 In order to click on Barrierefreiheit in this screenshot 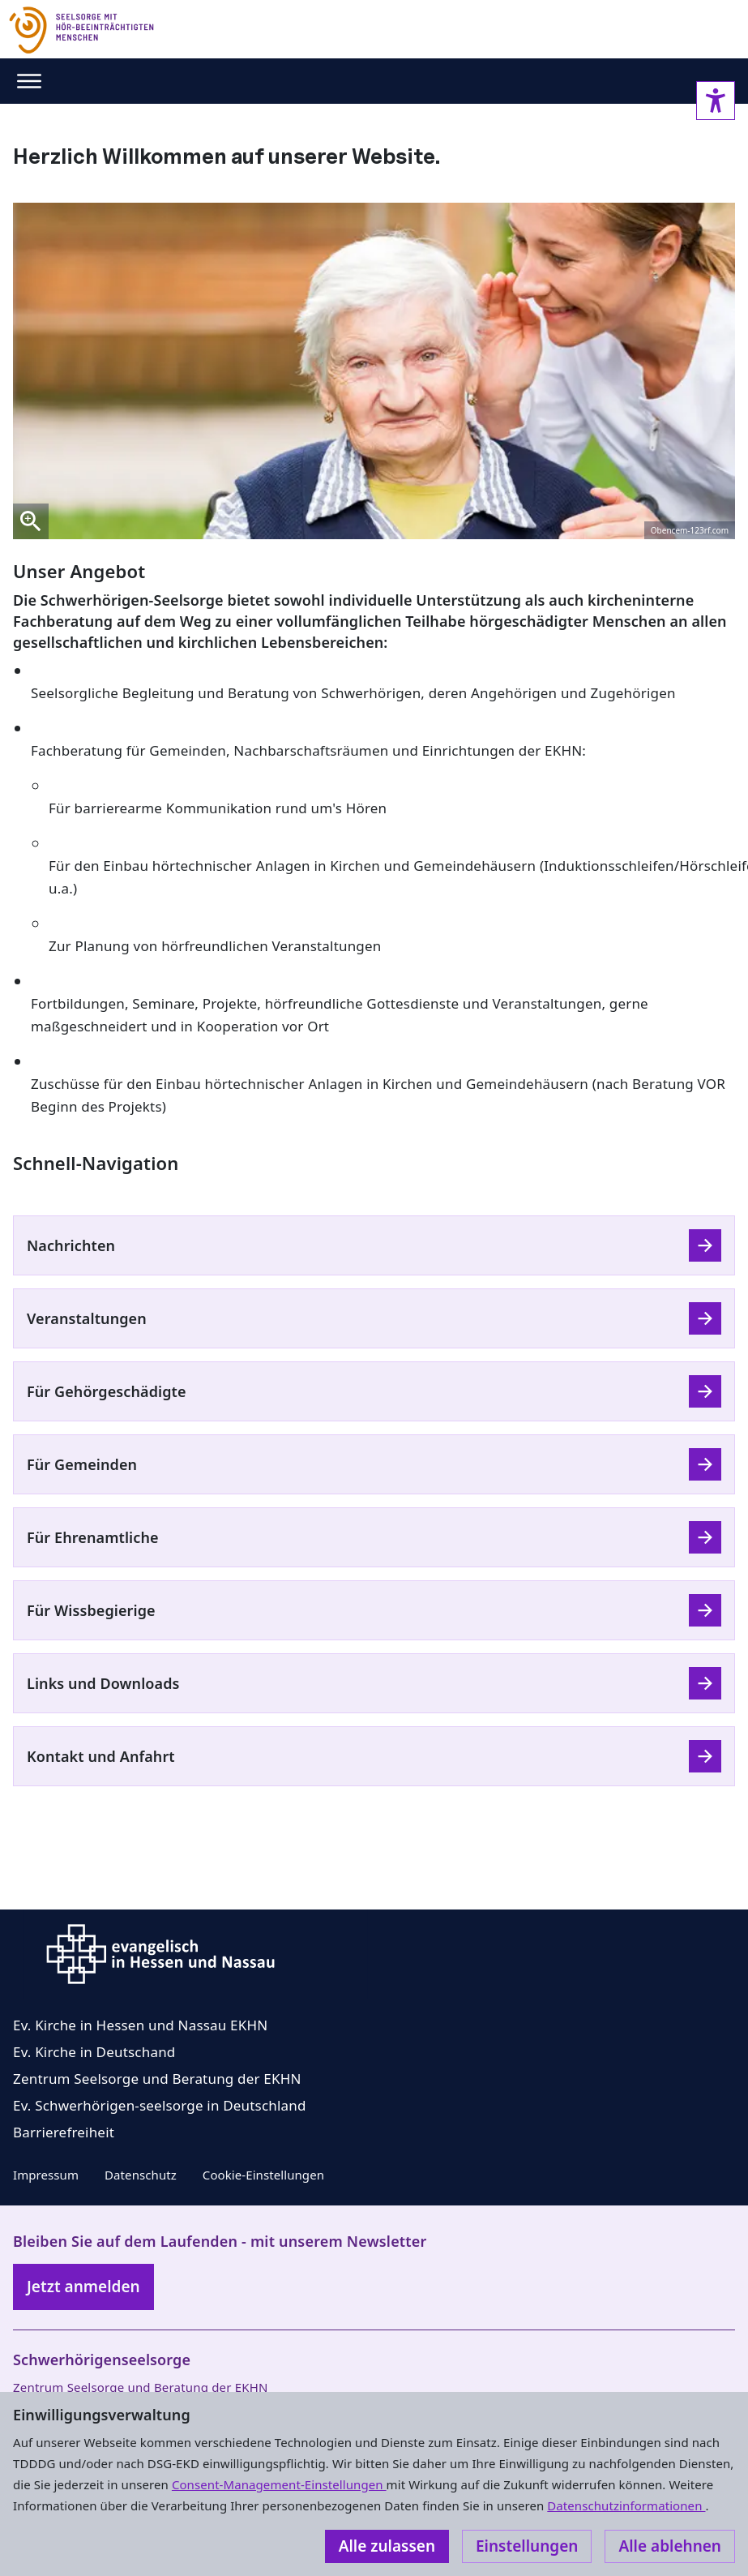, I will do `click(63, 2132)`.